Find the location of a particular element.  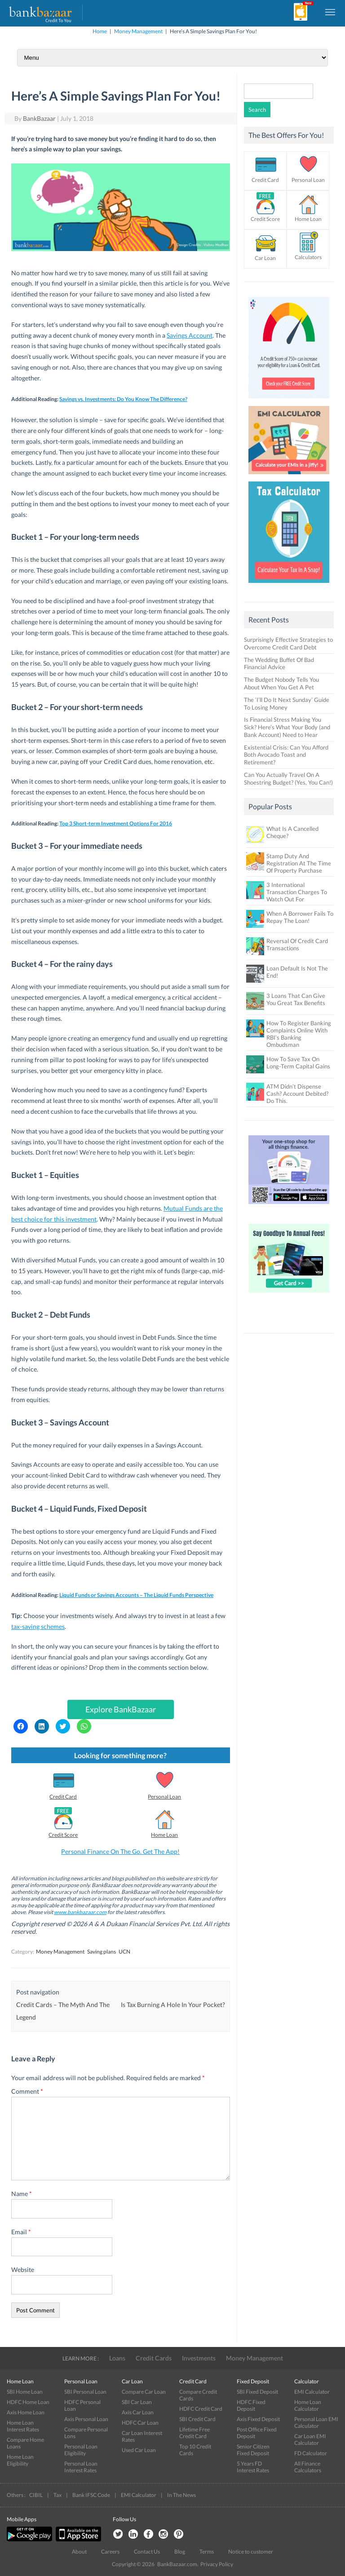

Savings Account is located at coordinates (189, 335).